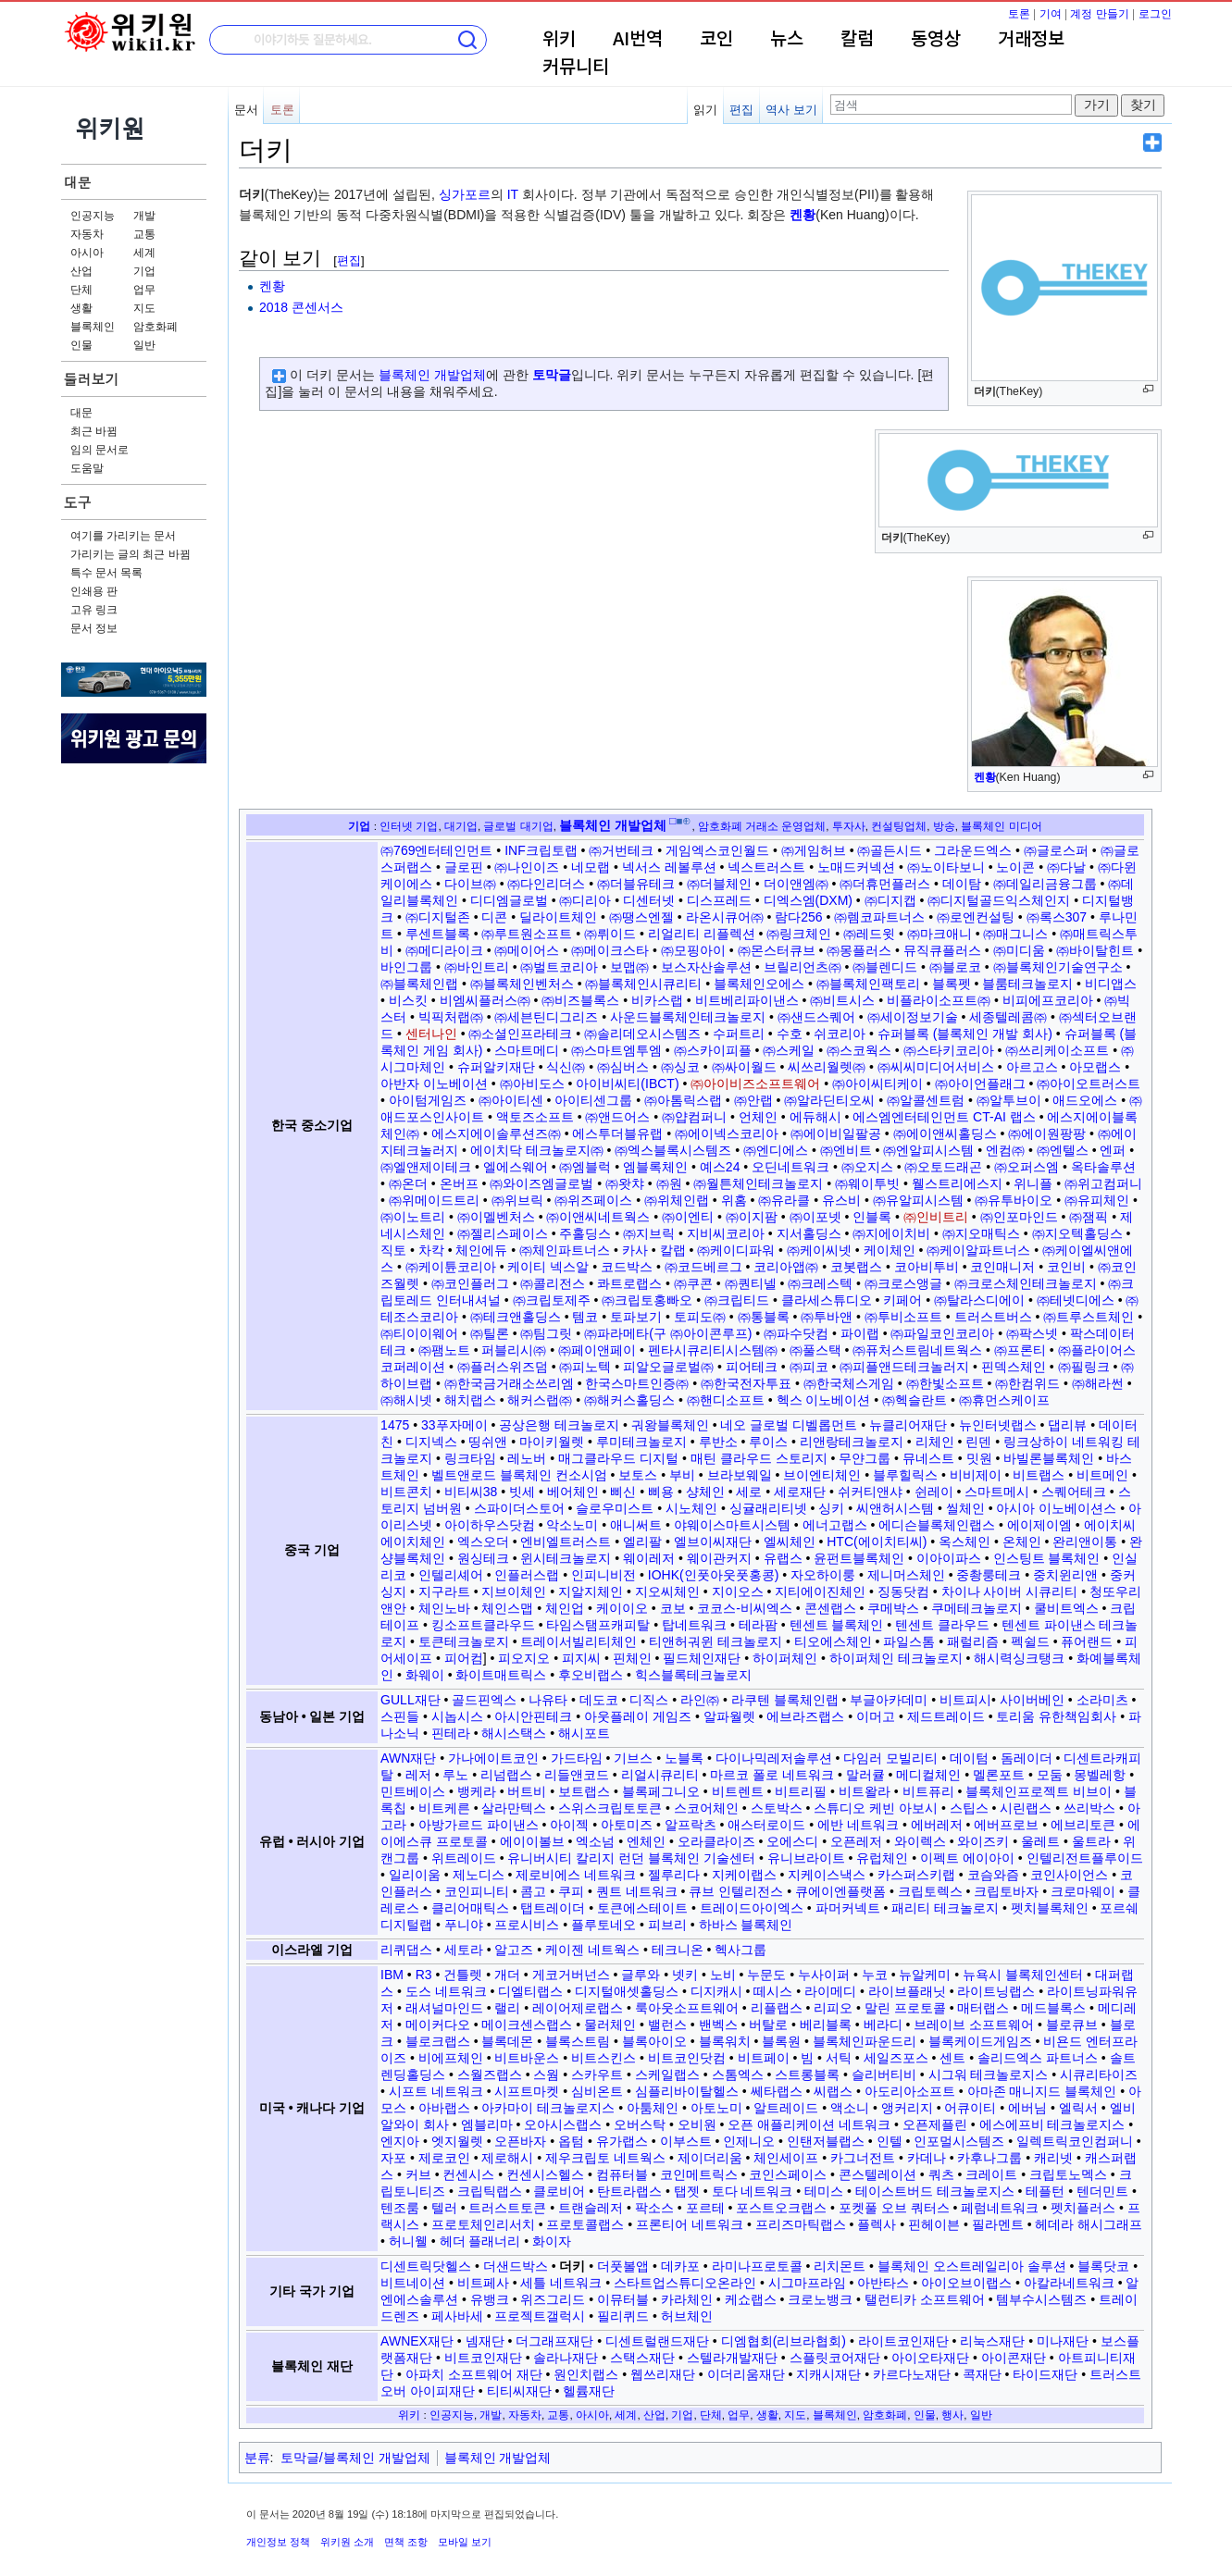 The width and height of the screenshot is (1232, 2576). Describe the element at coordinates (473, 2374) in the screenshot. I see `아파치 소프트웨어 재단` at that location.